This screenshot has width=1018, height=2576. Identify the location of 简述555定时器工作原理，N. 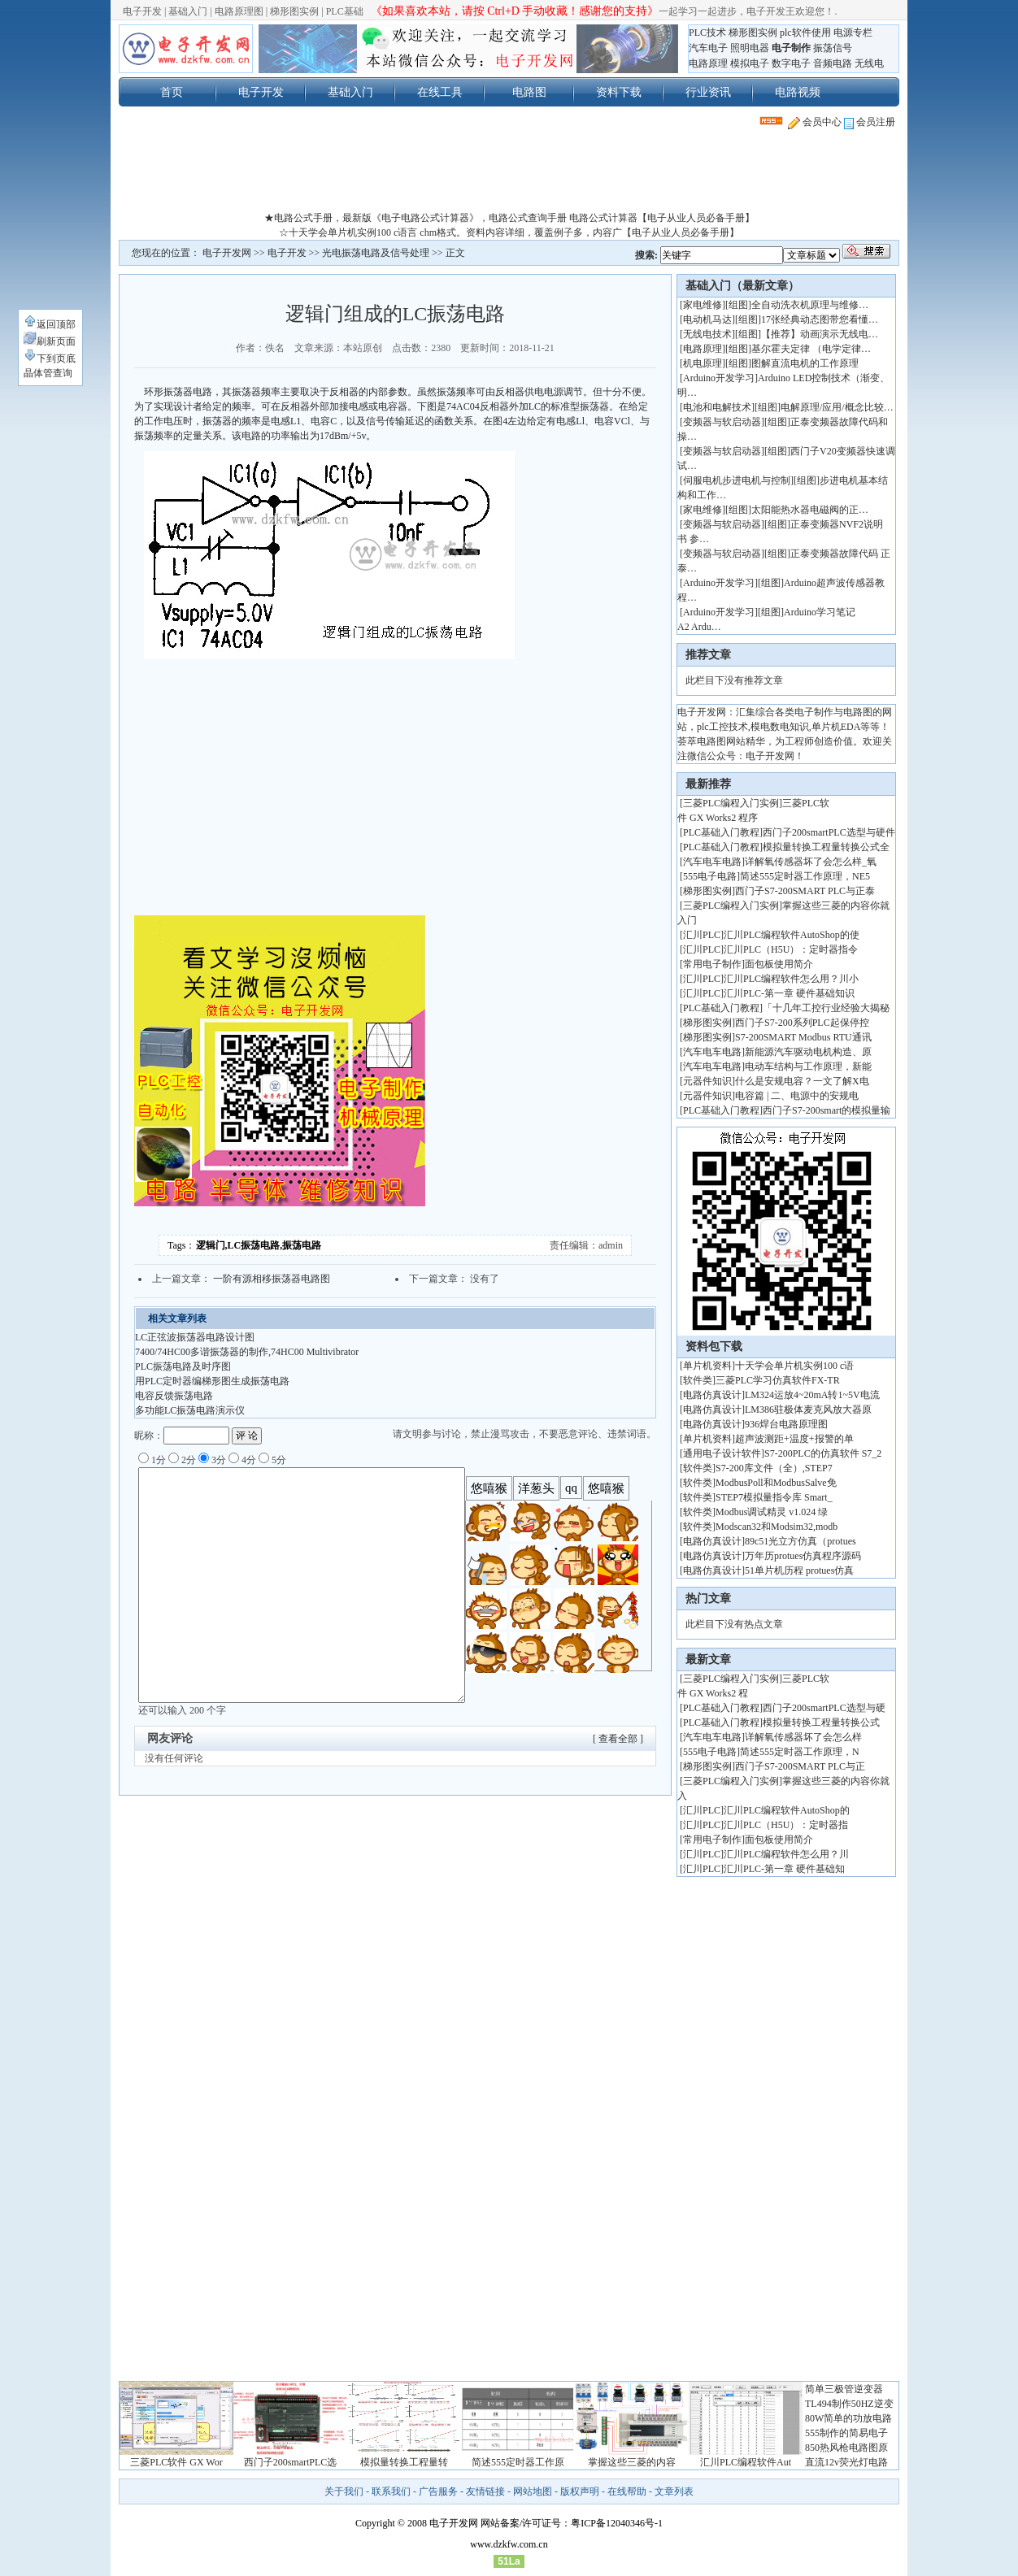
(799, 1751).